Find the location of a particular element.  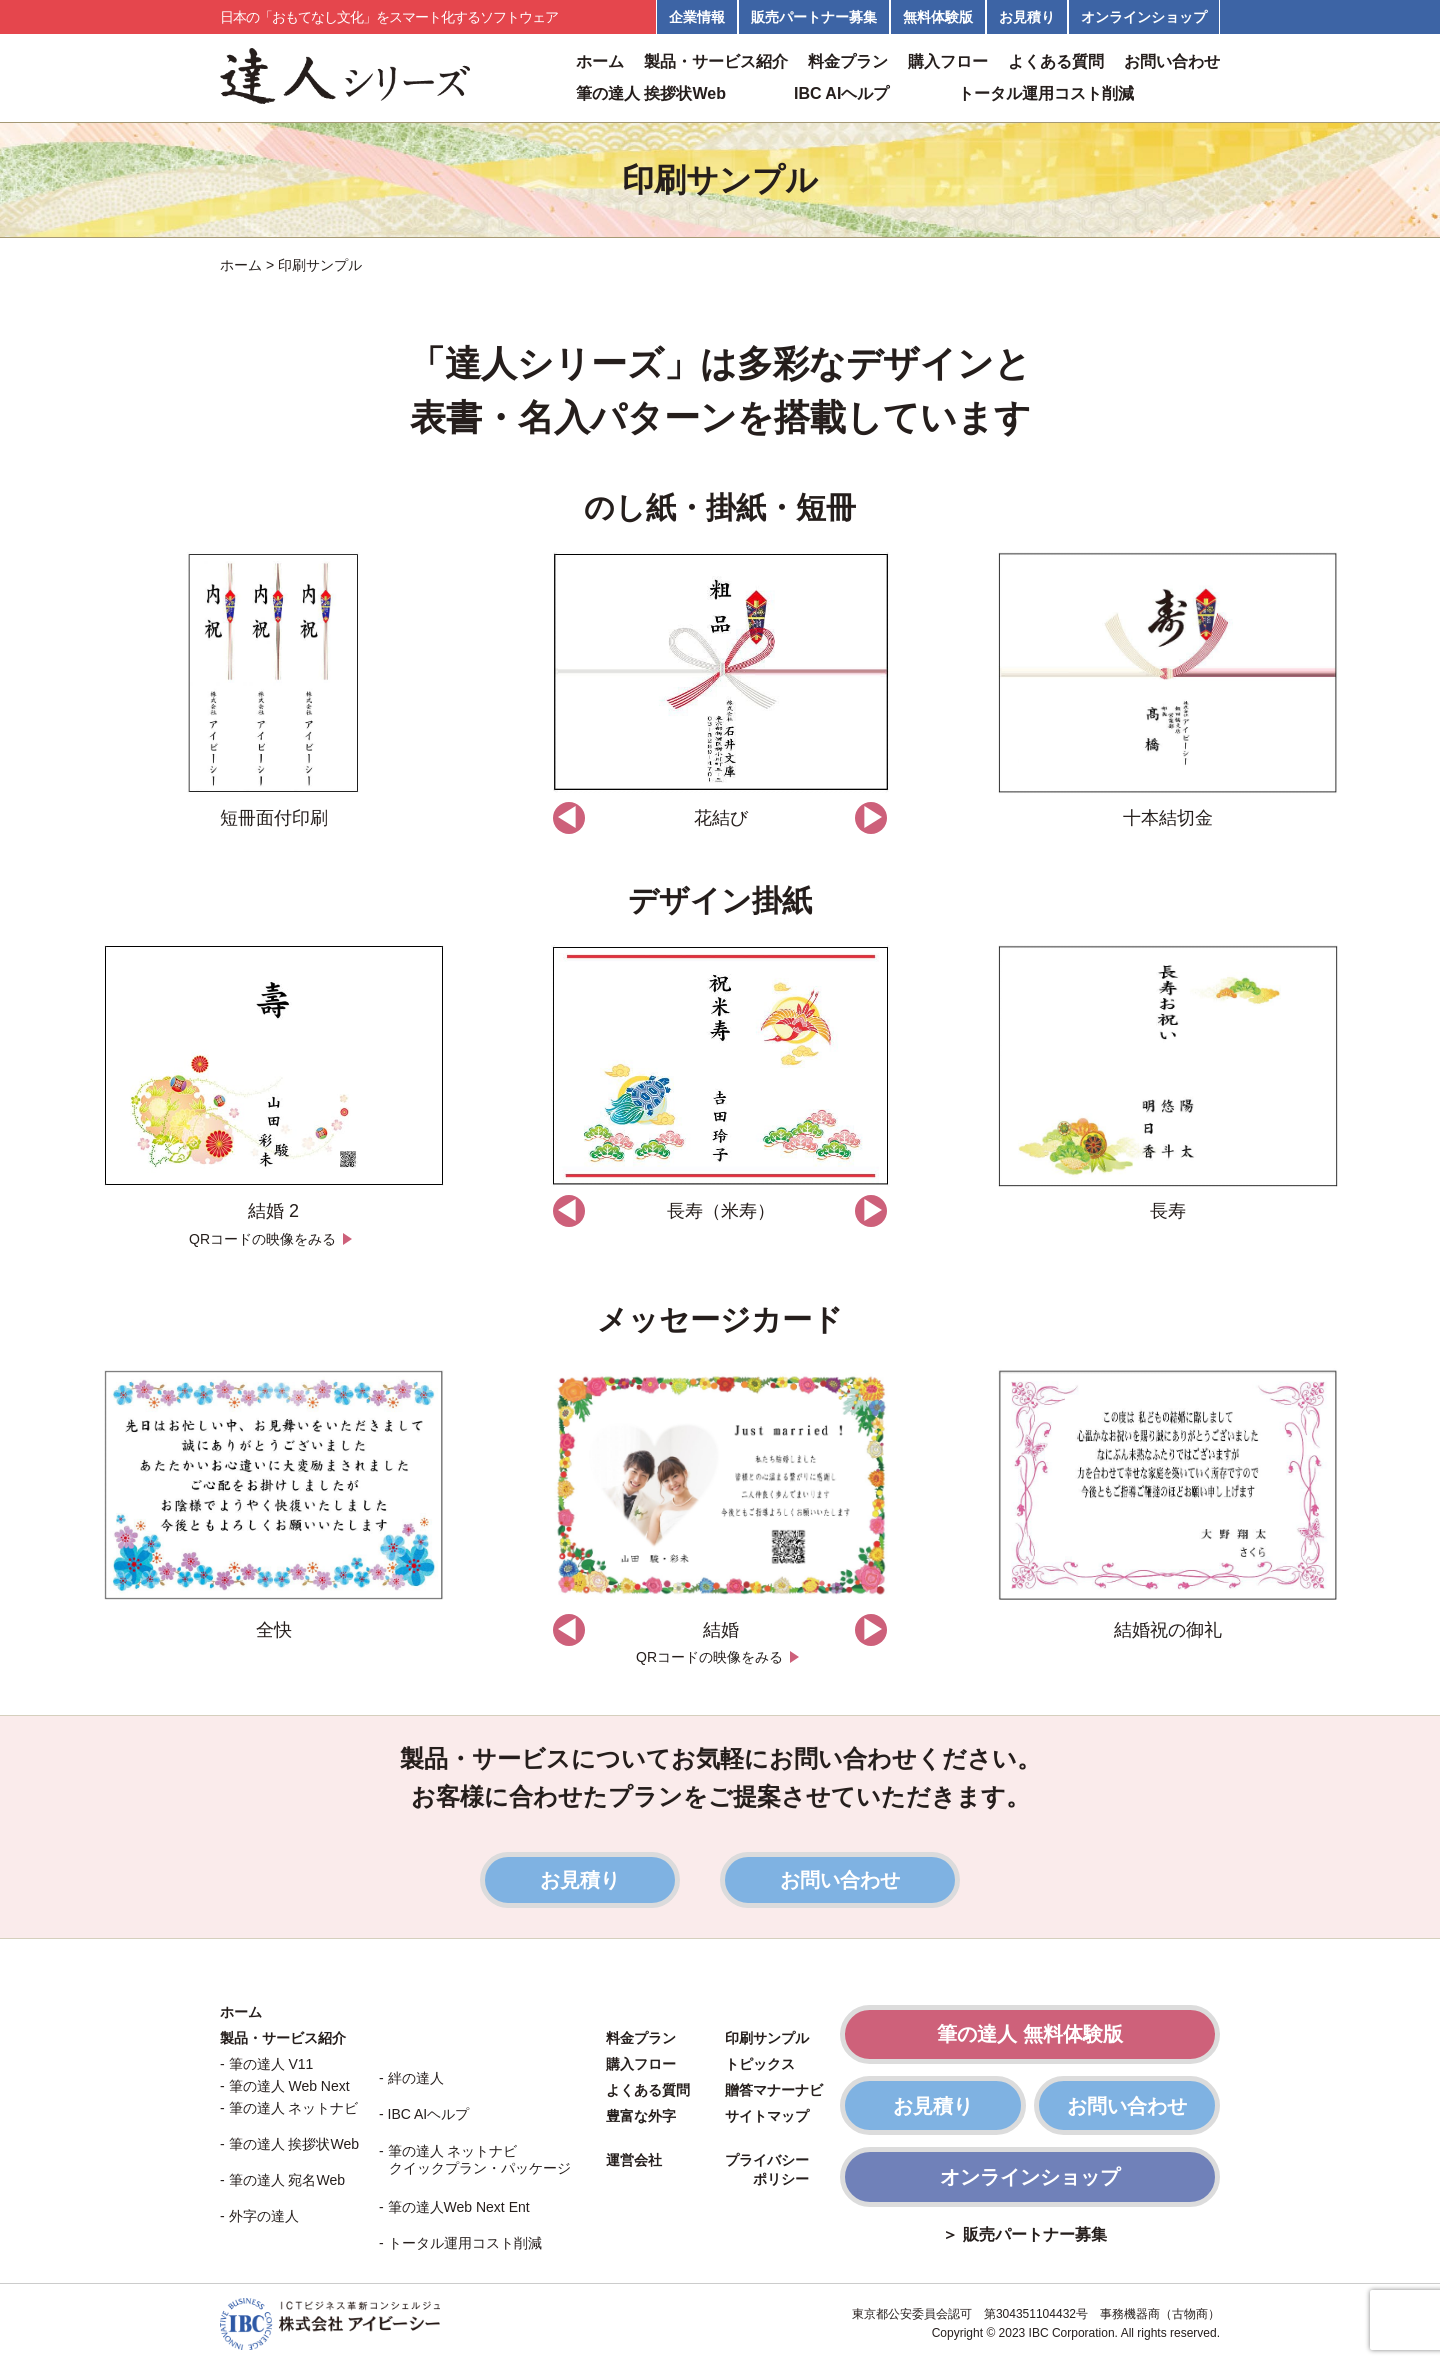

- 筆の達人 挨拶状Web is located at coordinates (289, 2144).